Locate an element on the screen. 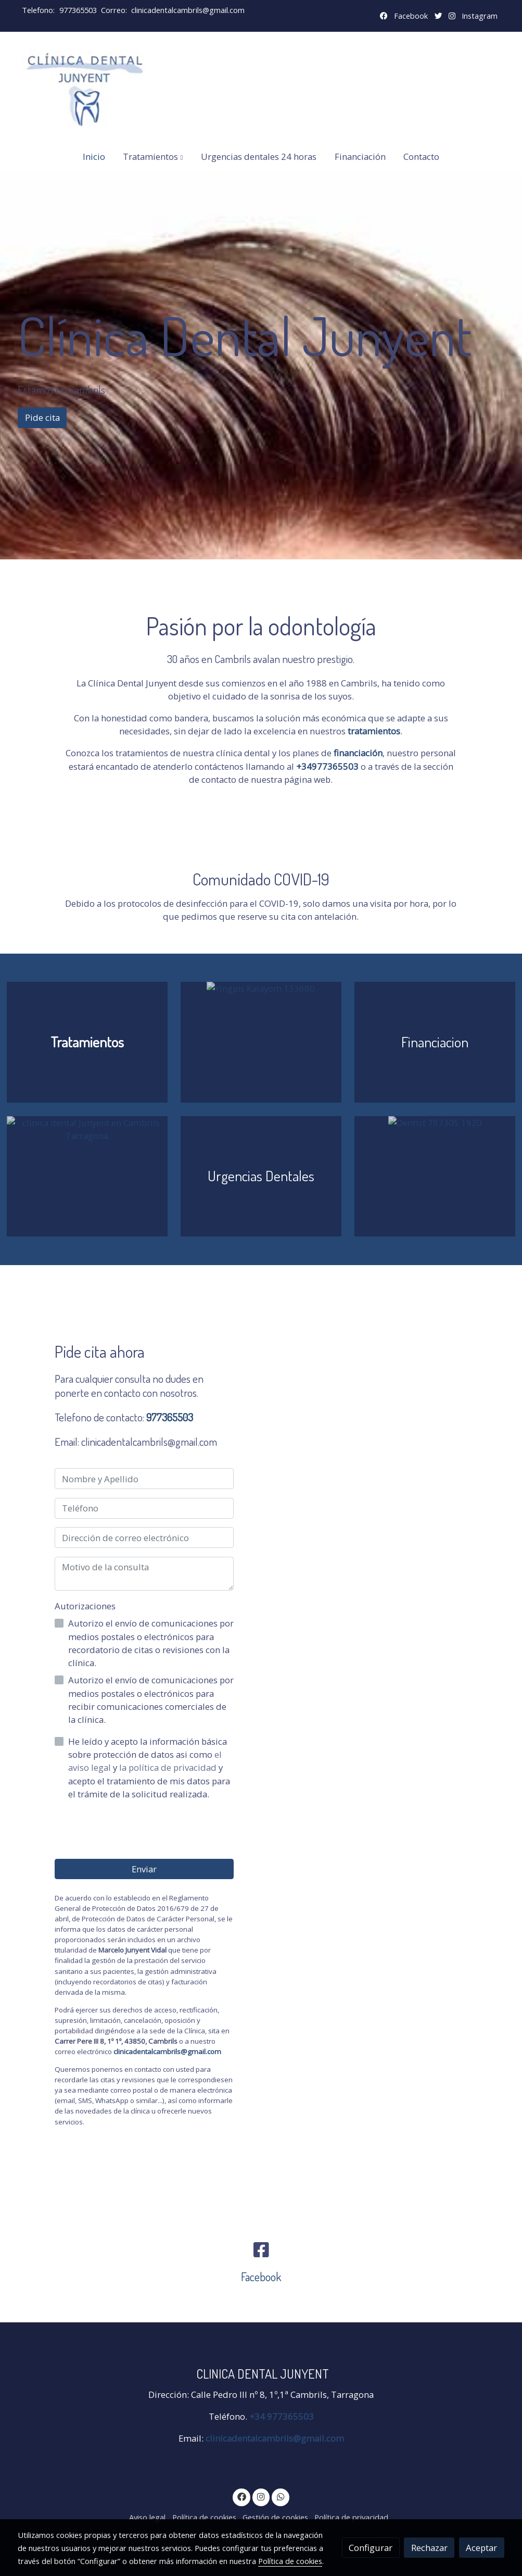  Política de cookies is located at coordinates (204, 2517).